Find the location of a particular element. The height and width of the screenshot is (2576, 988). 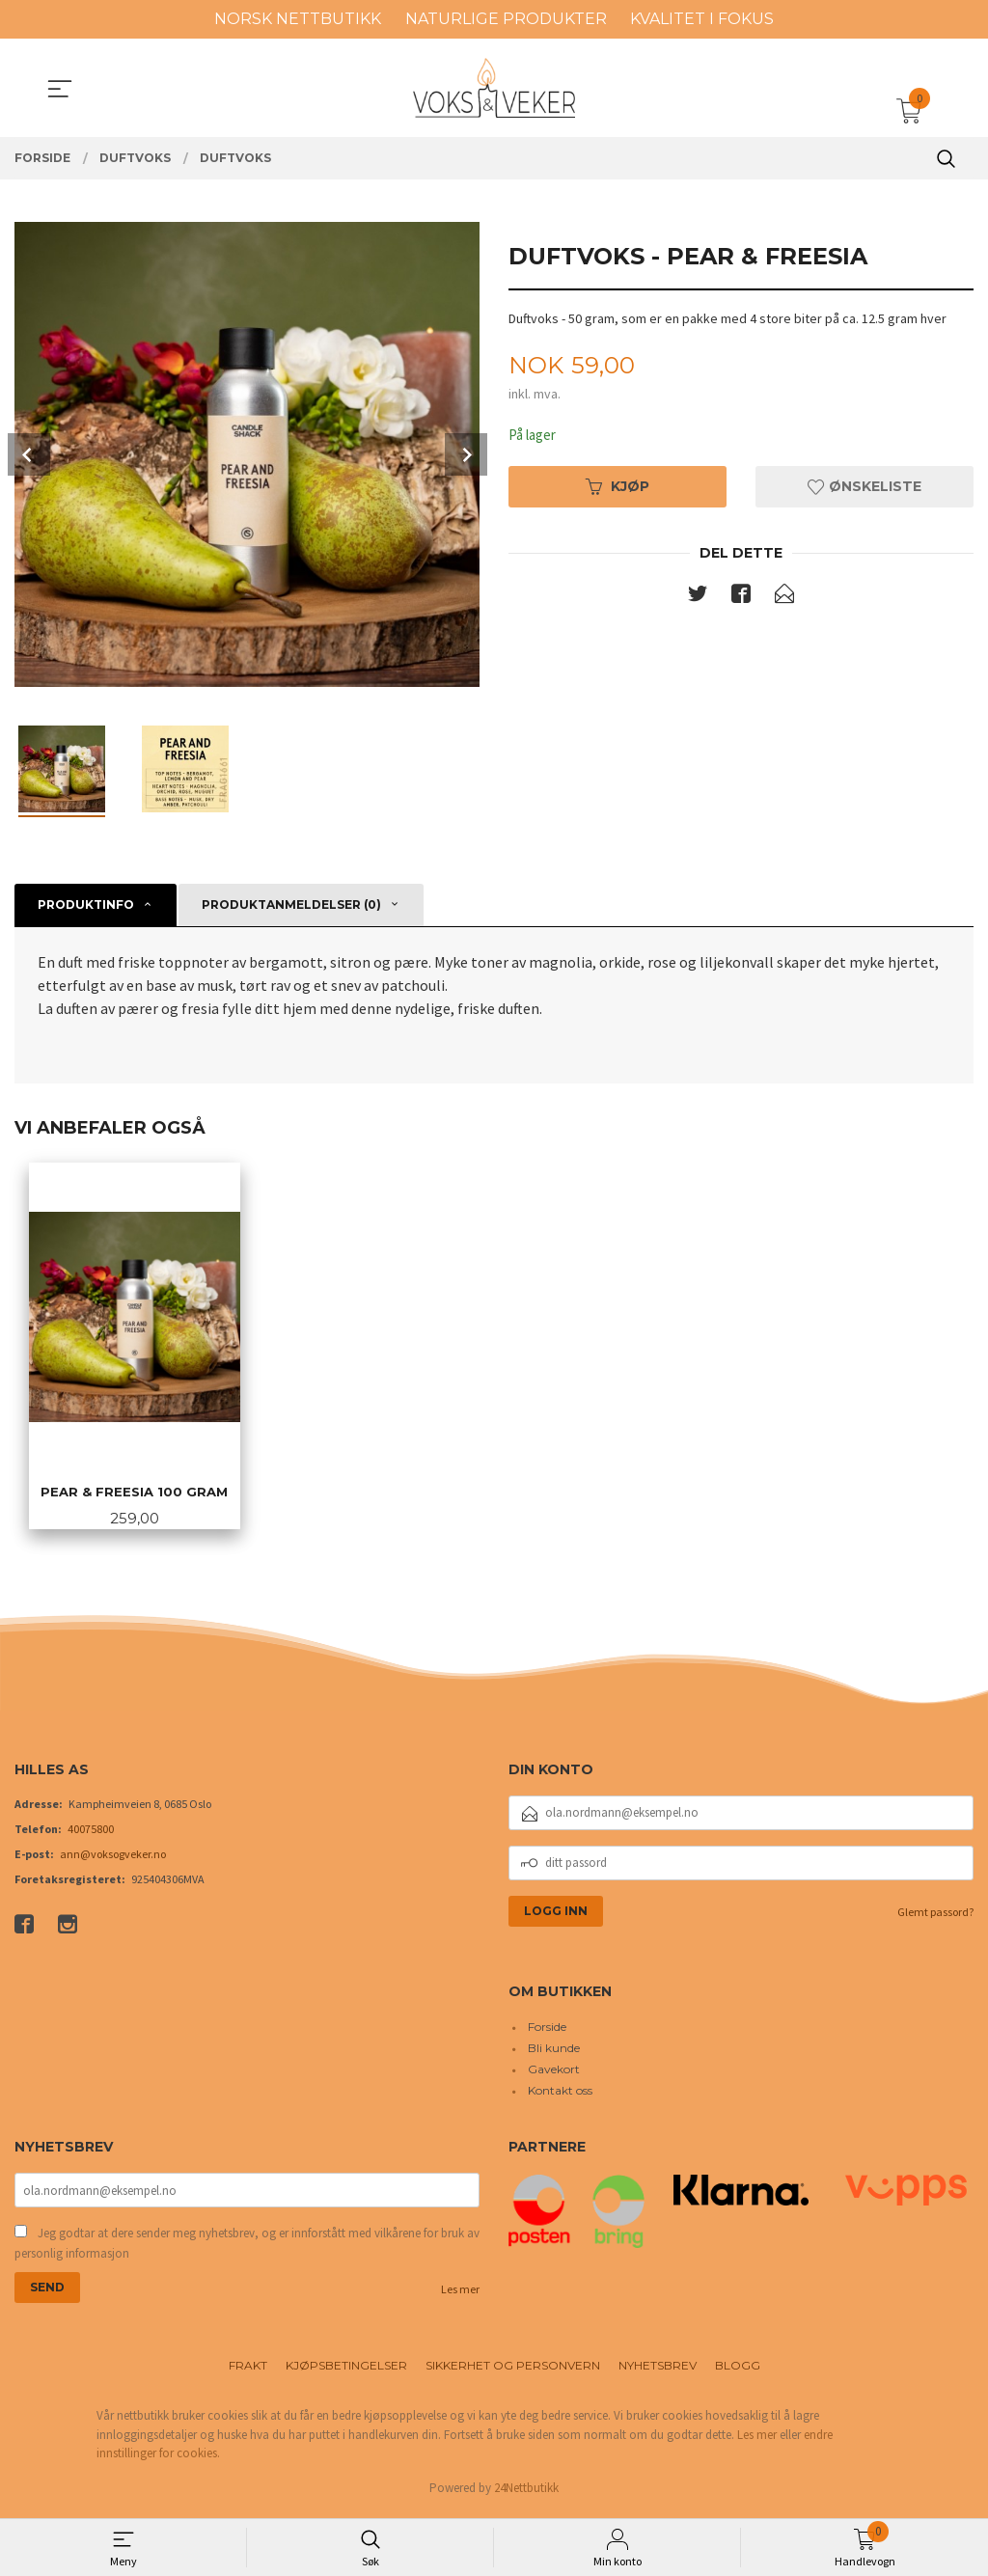

Gavekort is located at coordinates (554, 2074).